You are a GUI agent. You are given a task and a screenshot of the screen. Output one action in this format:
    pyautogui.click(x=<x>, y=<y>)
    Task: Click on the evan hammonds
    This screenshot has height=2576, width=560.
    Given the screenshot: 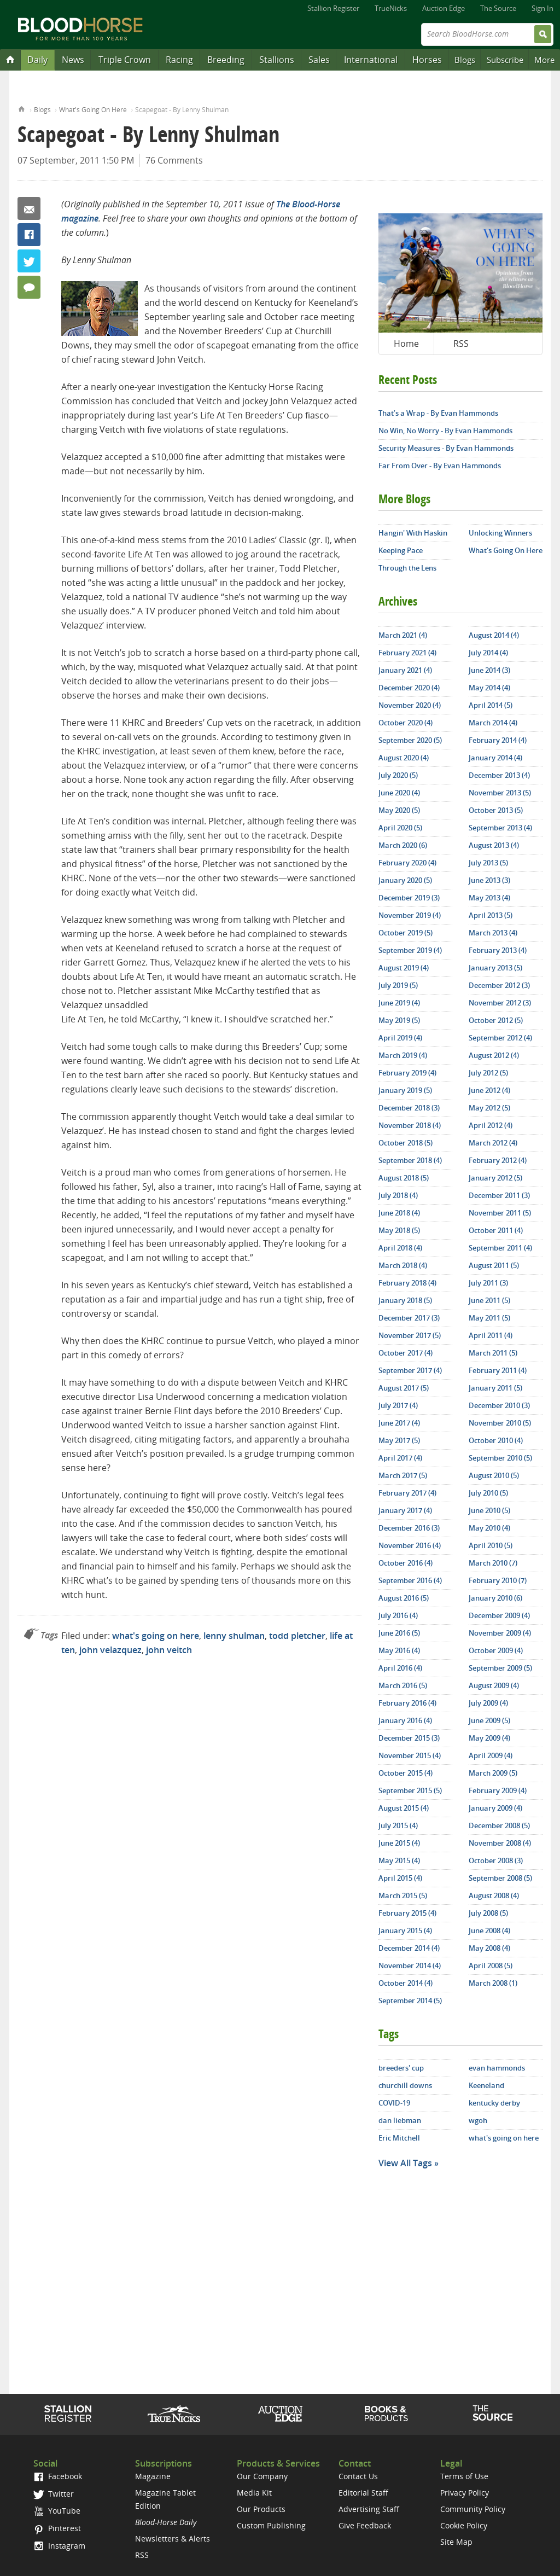 What is the action you would take?
    pyautogui.click(x=497, y=2068)
    